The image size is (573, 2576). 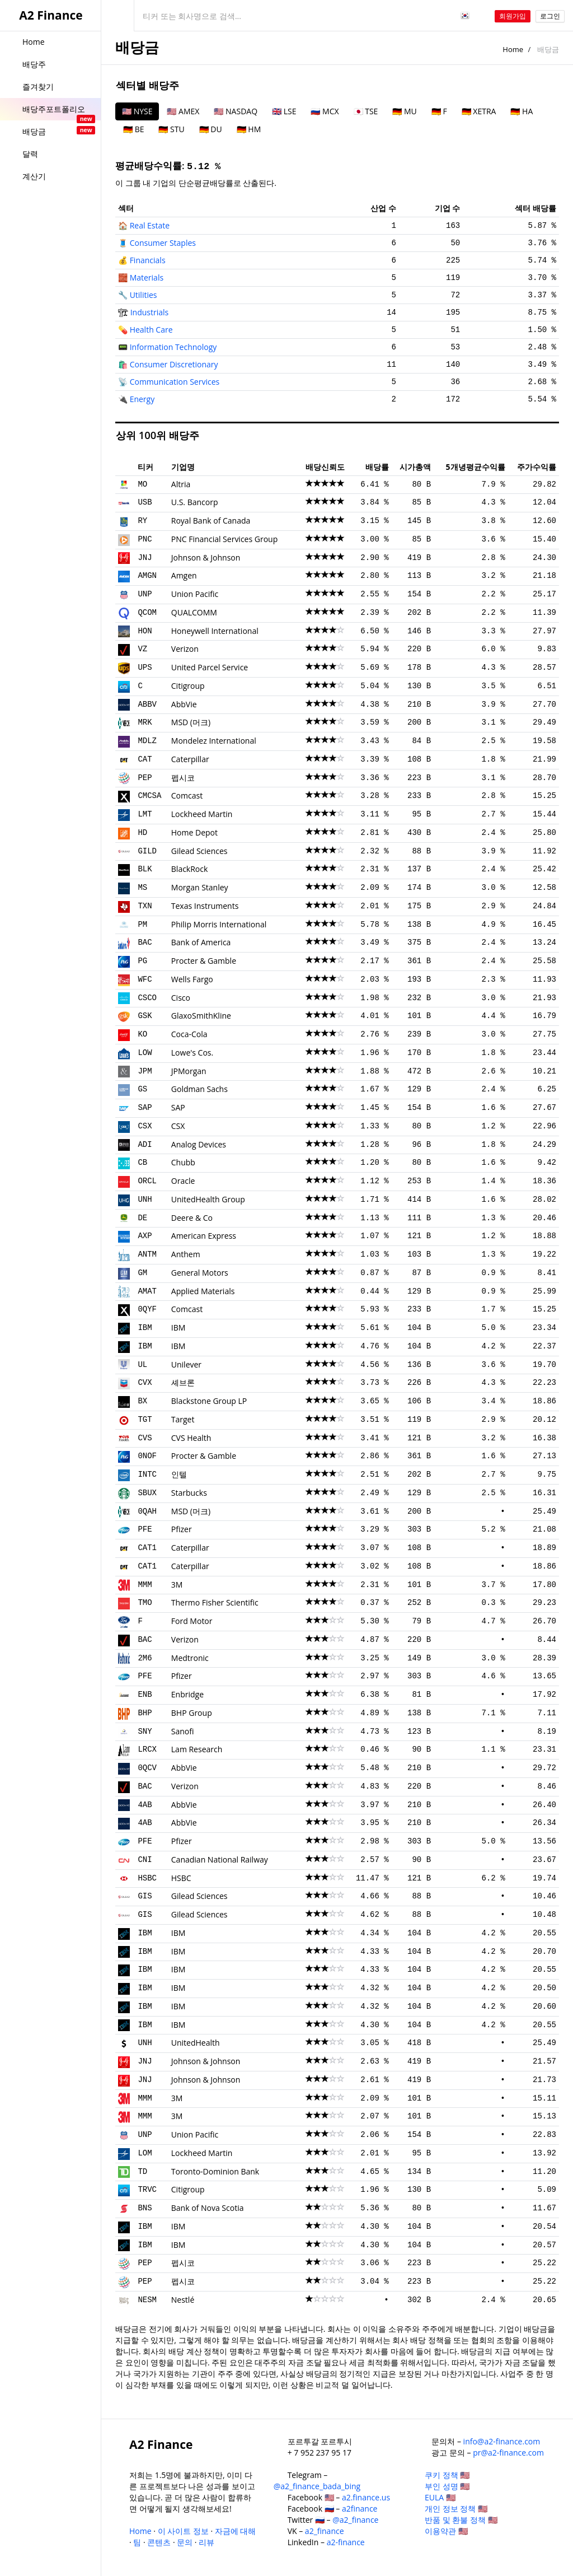 What do you see at coordinates (145, 1694) in the screenshot?
I see `ENB` at bounding box center [145, 1694].